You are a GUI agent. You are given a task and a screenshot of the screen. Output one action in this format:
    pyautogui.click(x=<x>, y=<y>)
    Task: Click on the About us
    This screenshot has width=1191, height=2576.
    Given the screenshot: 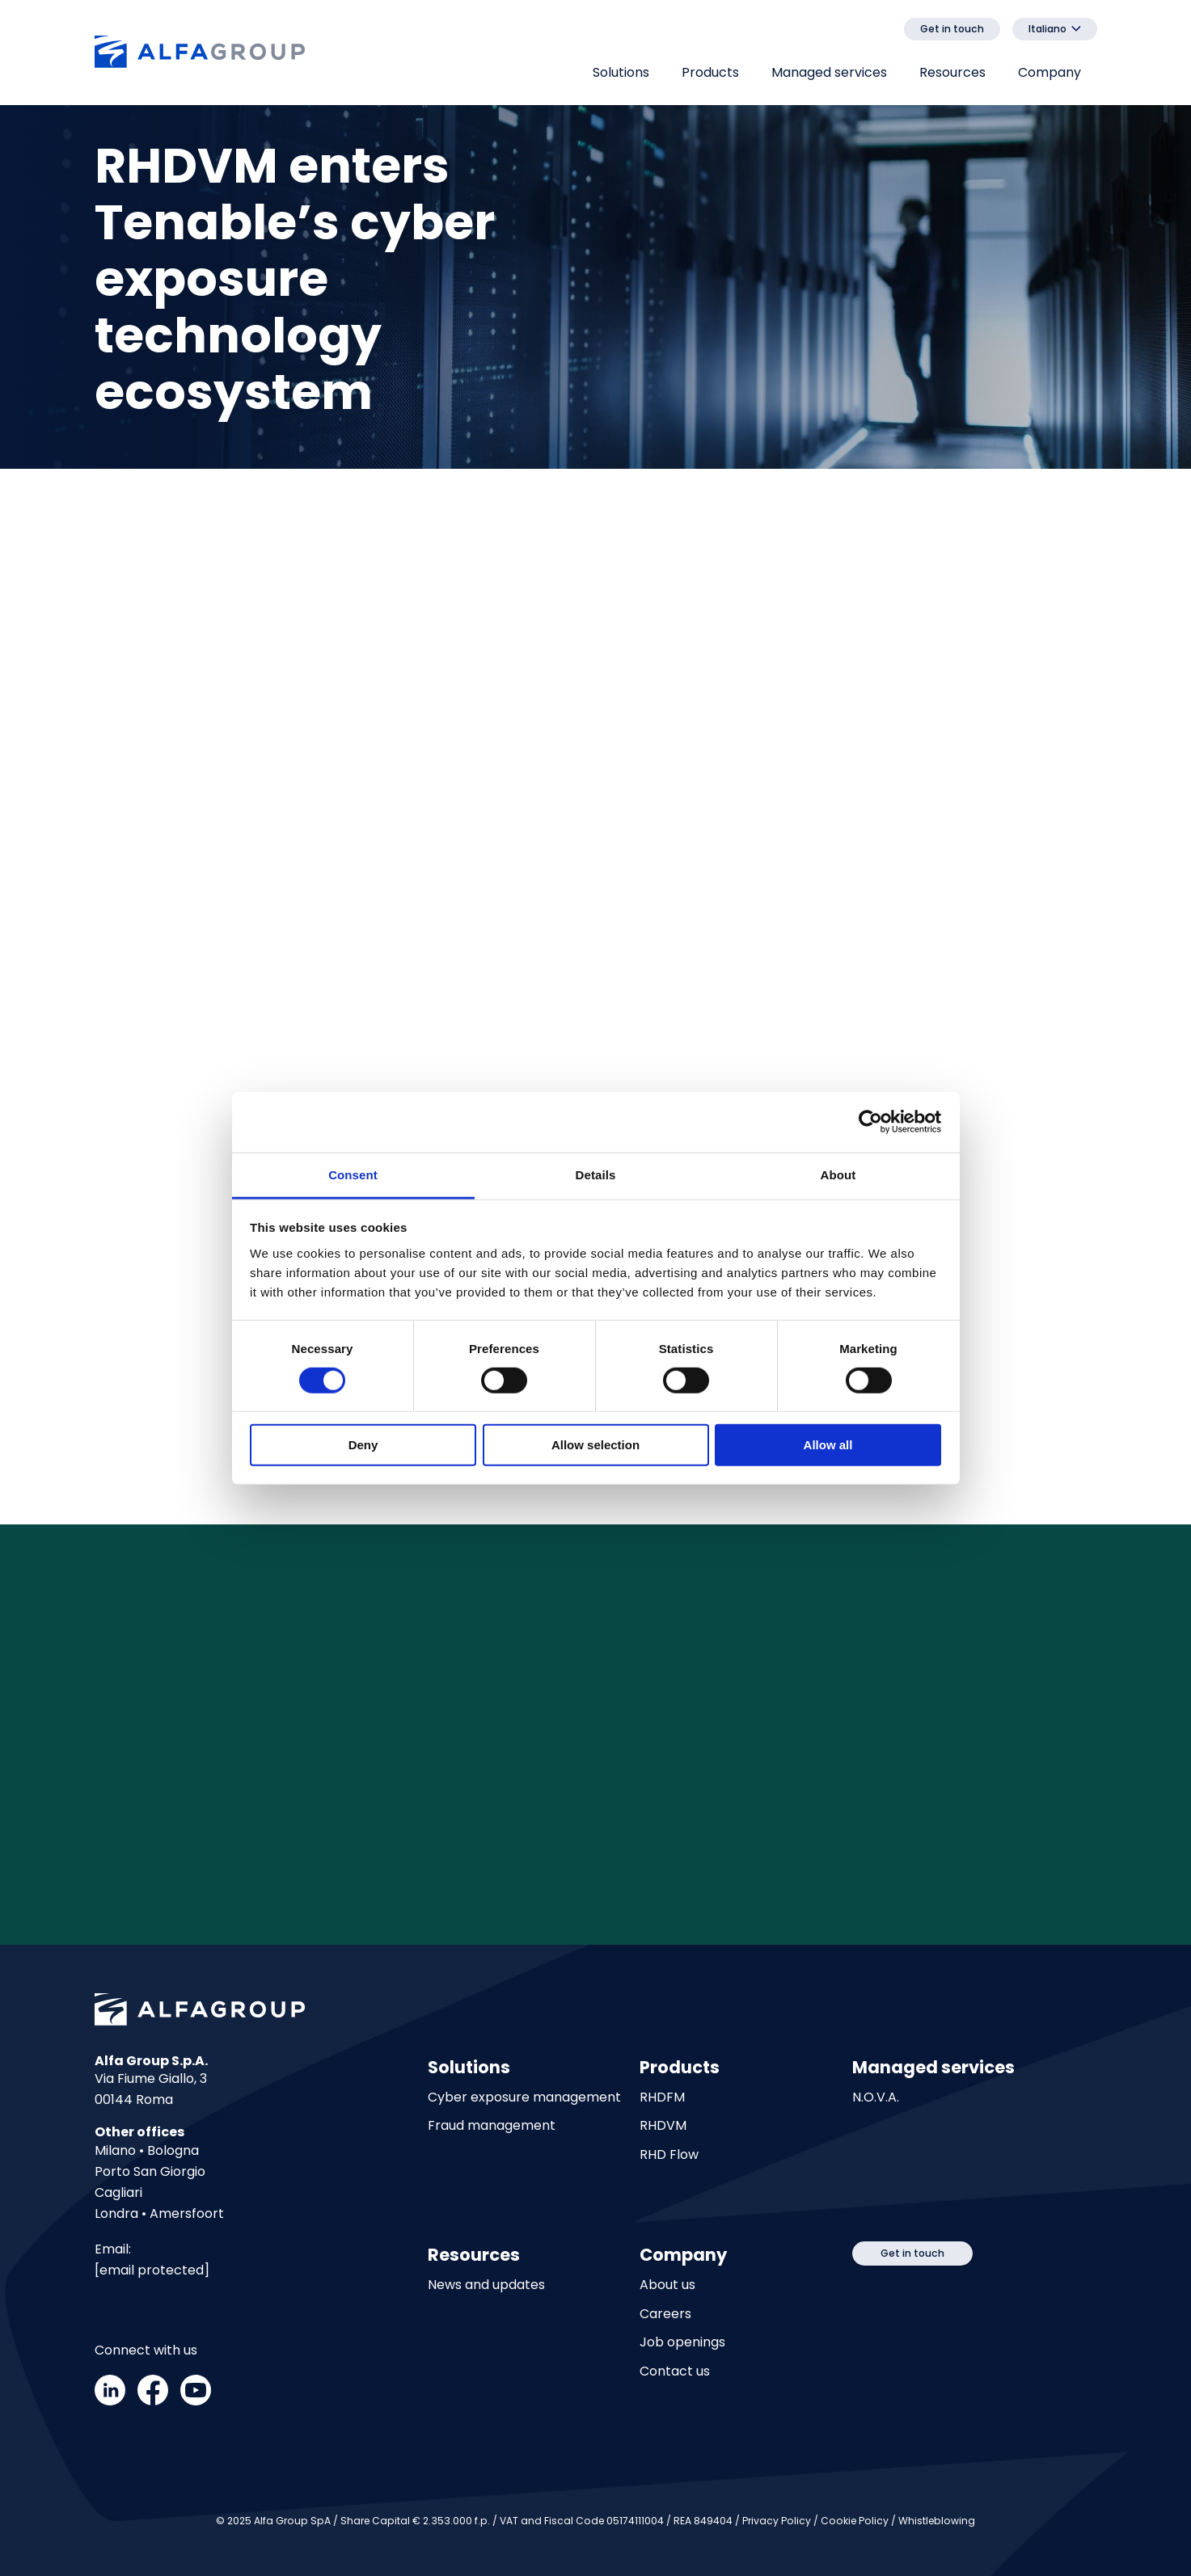 What is the action you would take?
    pyautogui.click(x=667, y=2285)
    